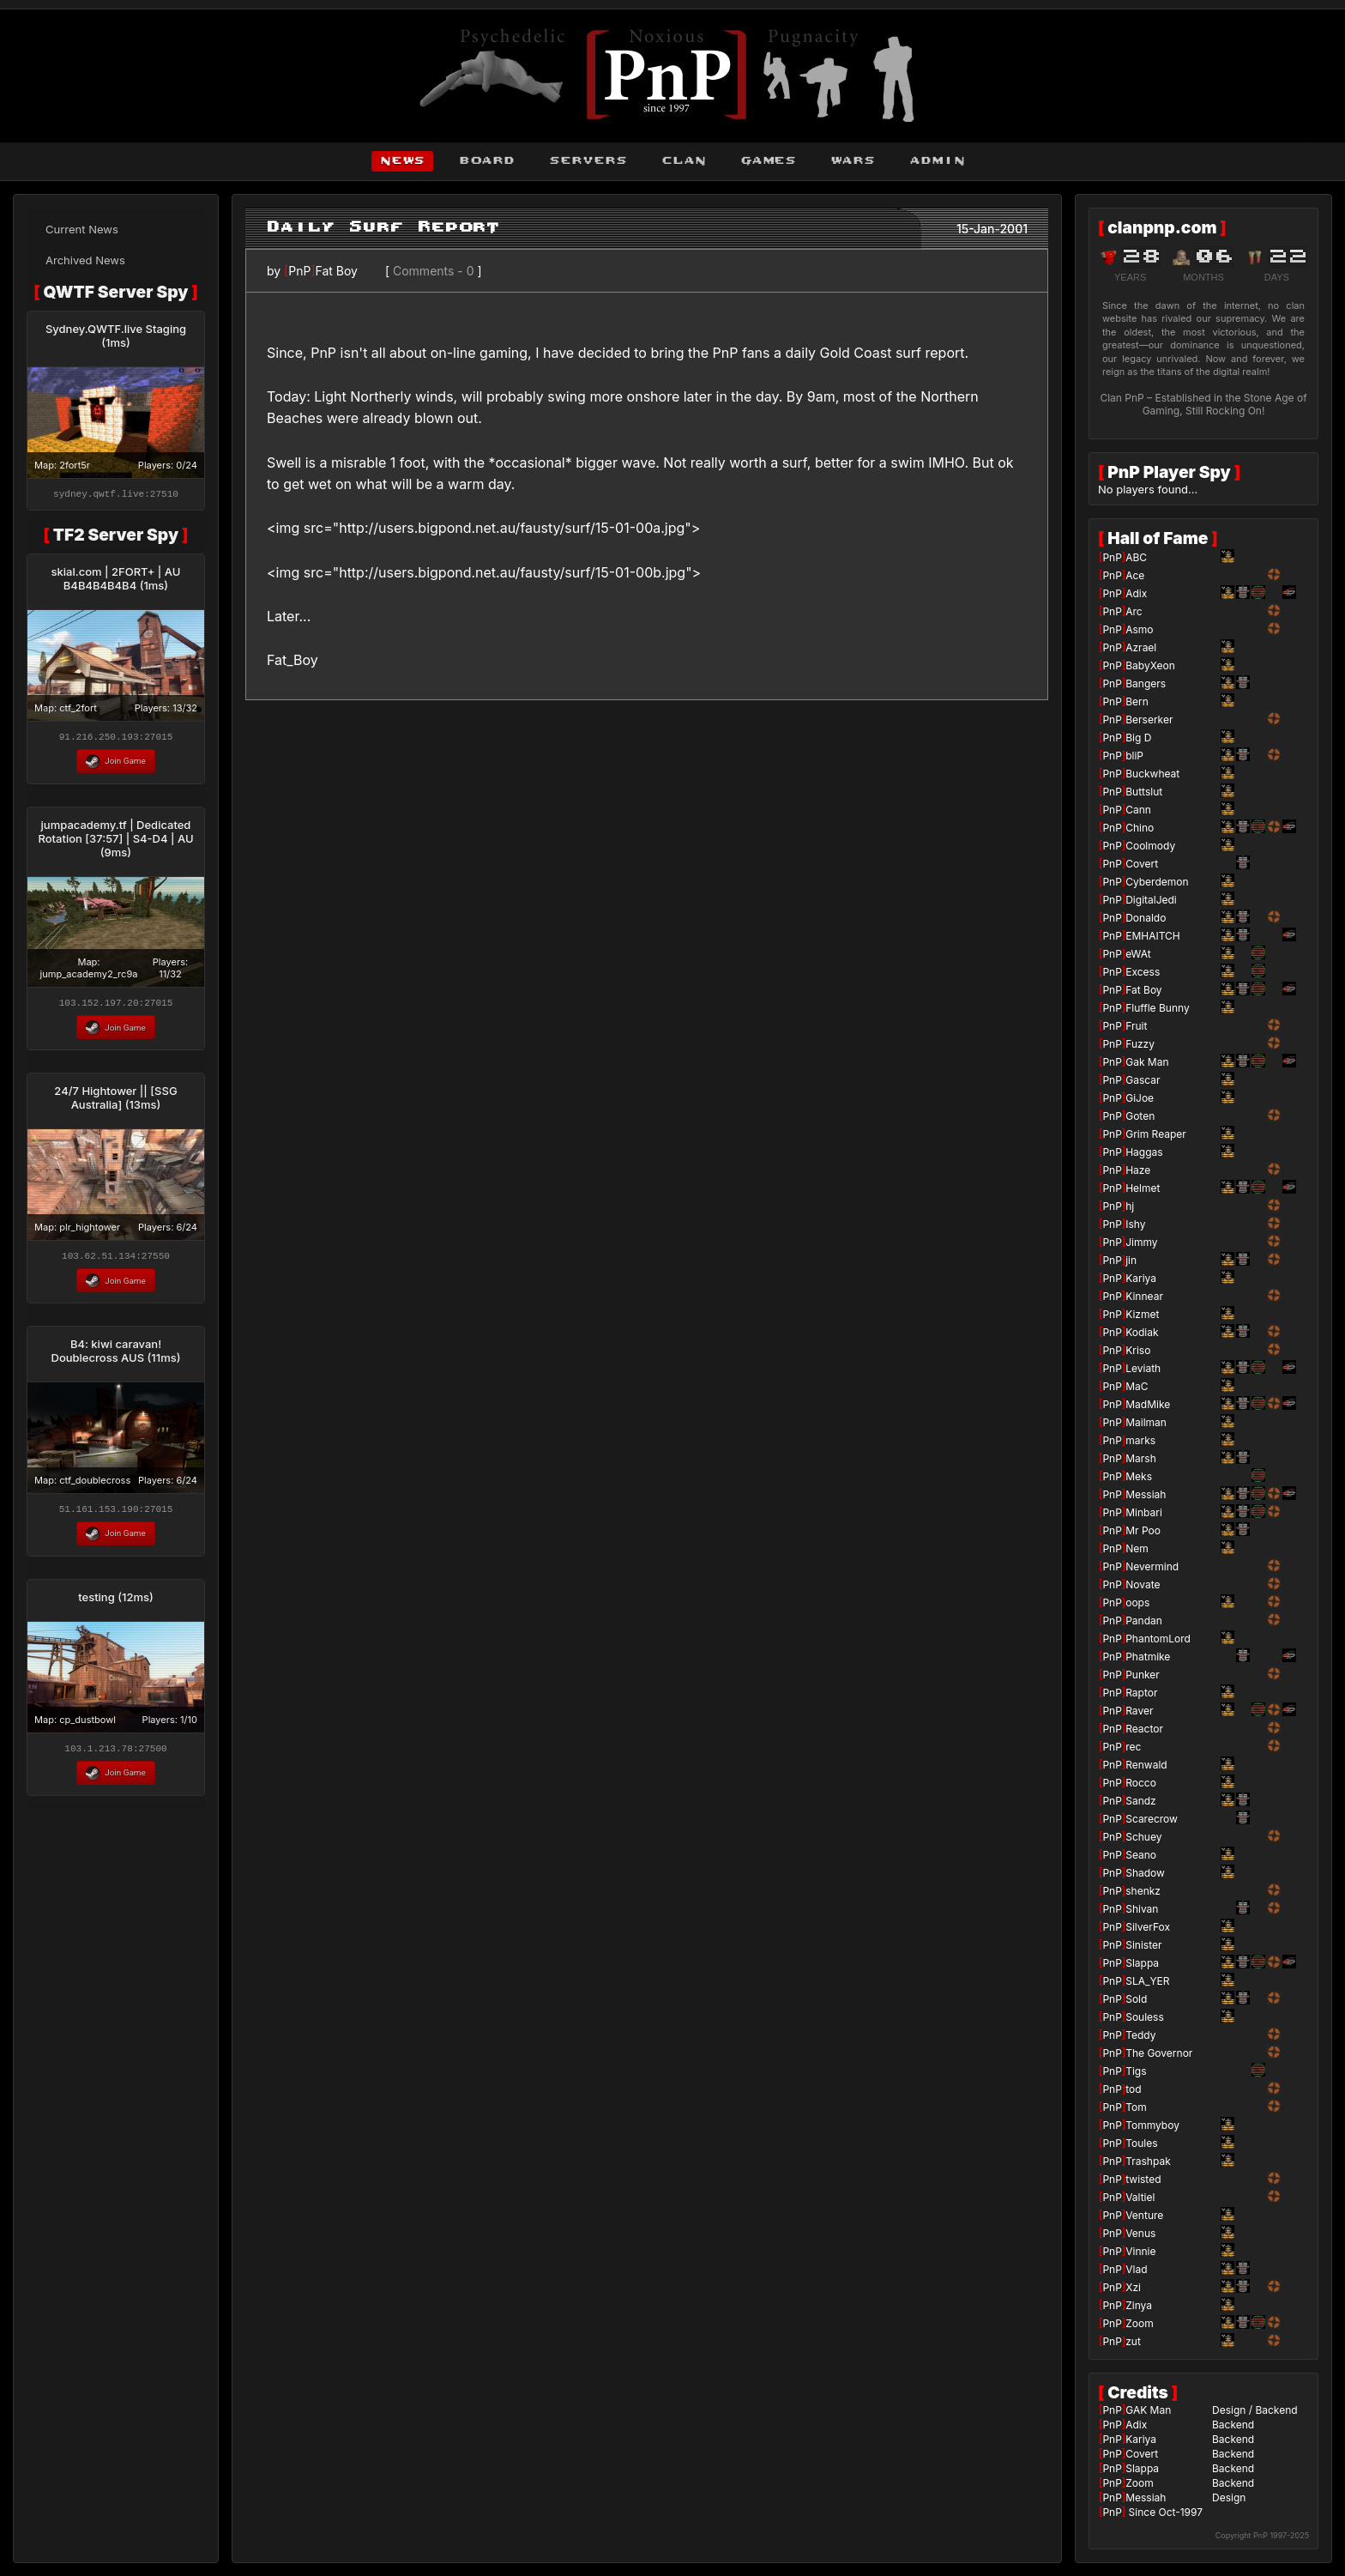 This screenshot has width=1345, height=2576. I want to click on Buttslut, so click(1143, 791).